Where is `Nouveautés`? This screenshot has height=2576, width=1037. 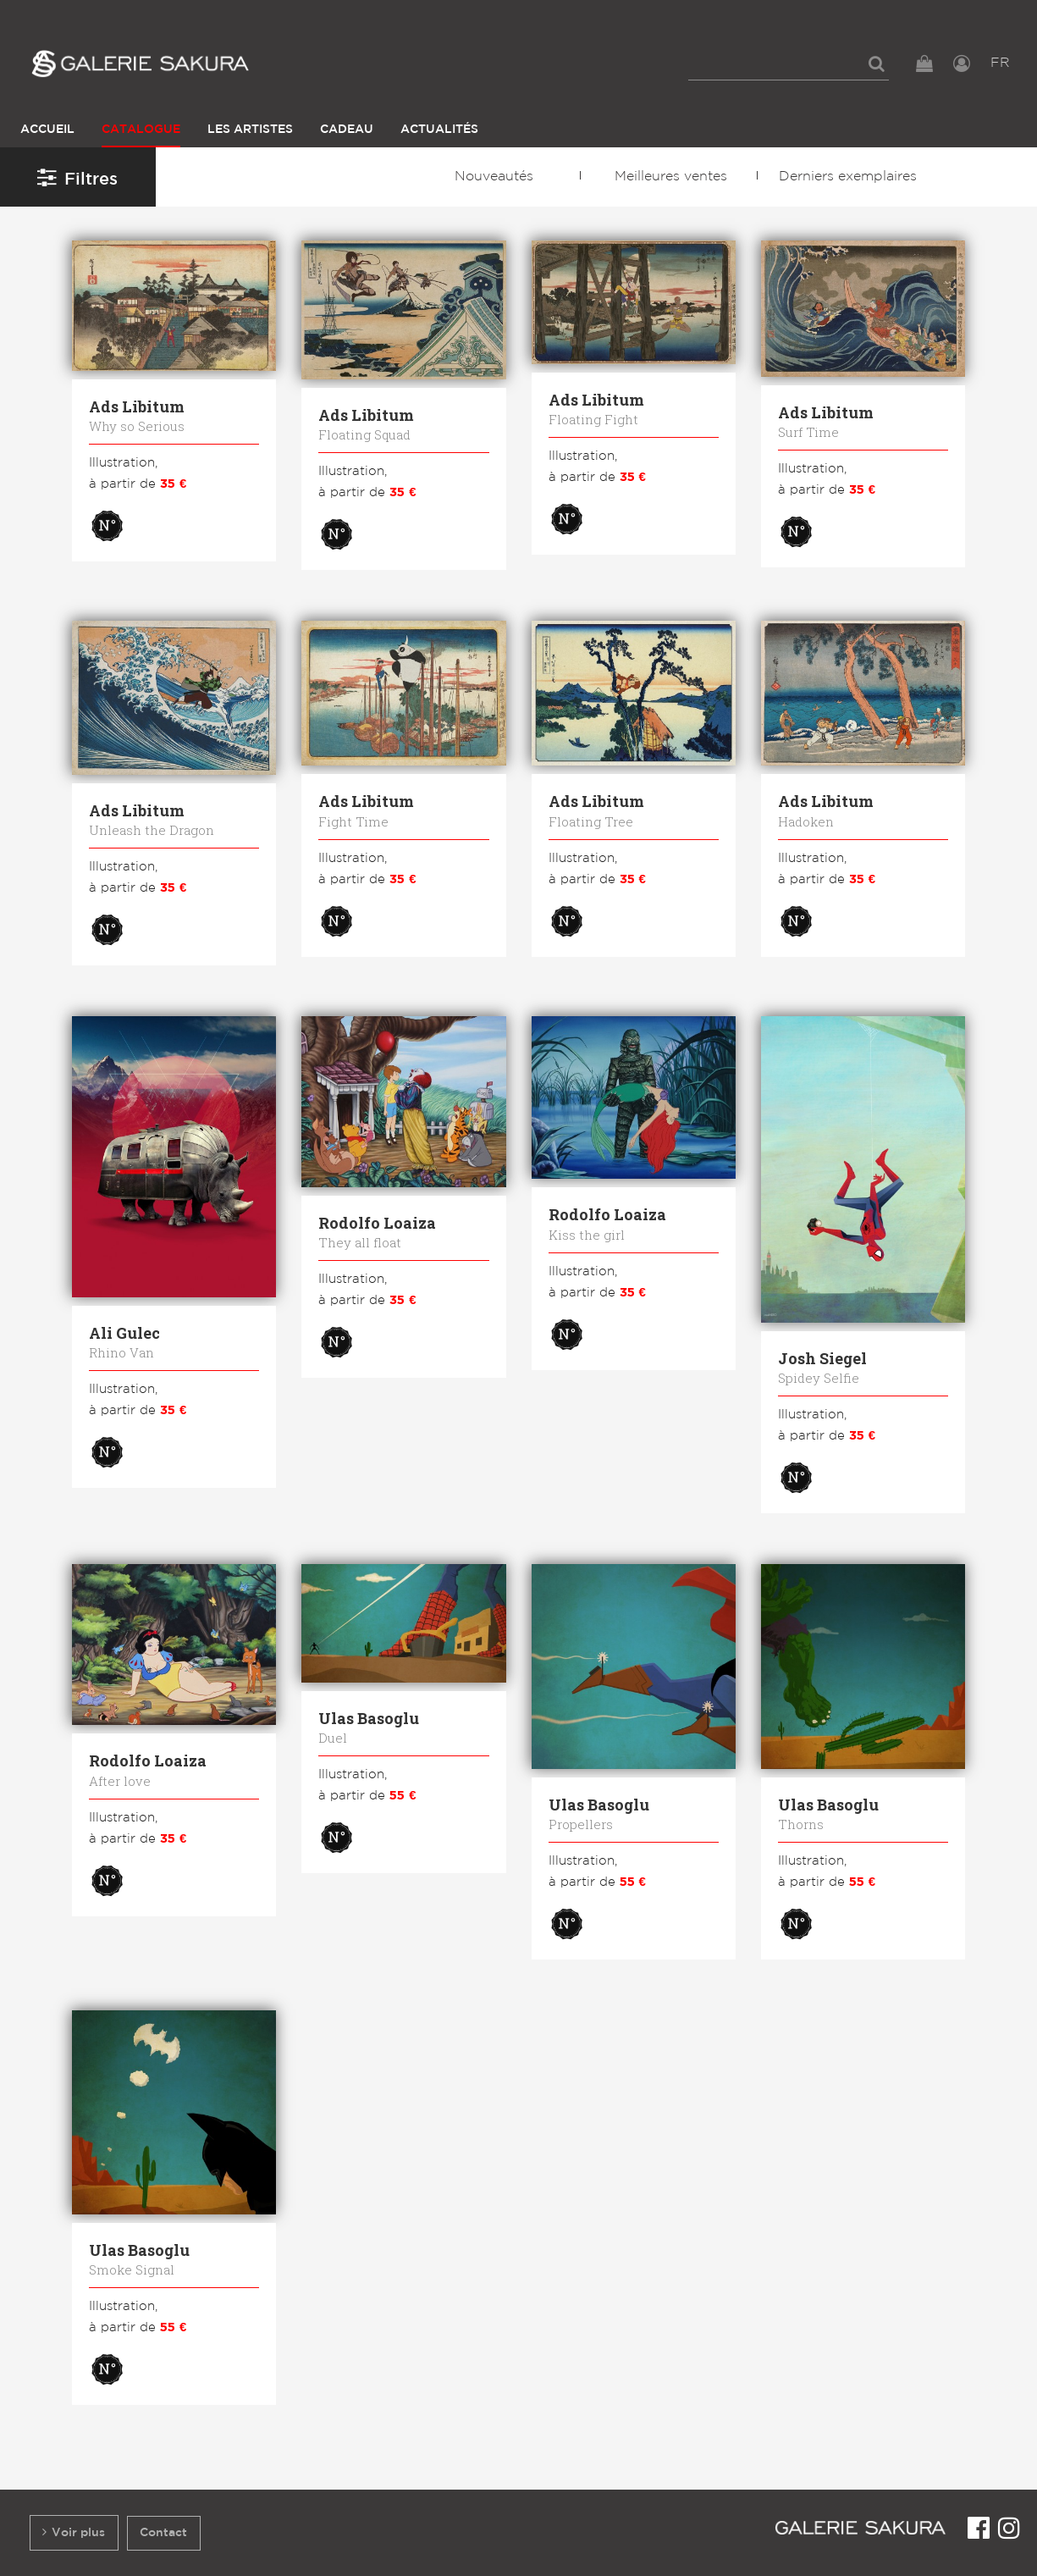
Nouveautés is located at coordinates (494, 176).